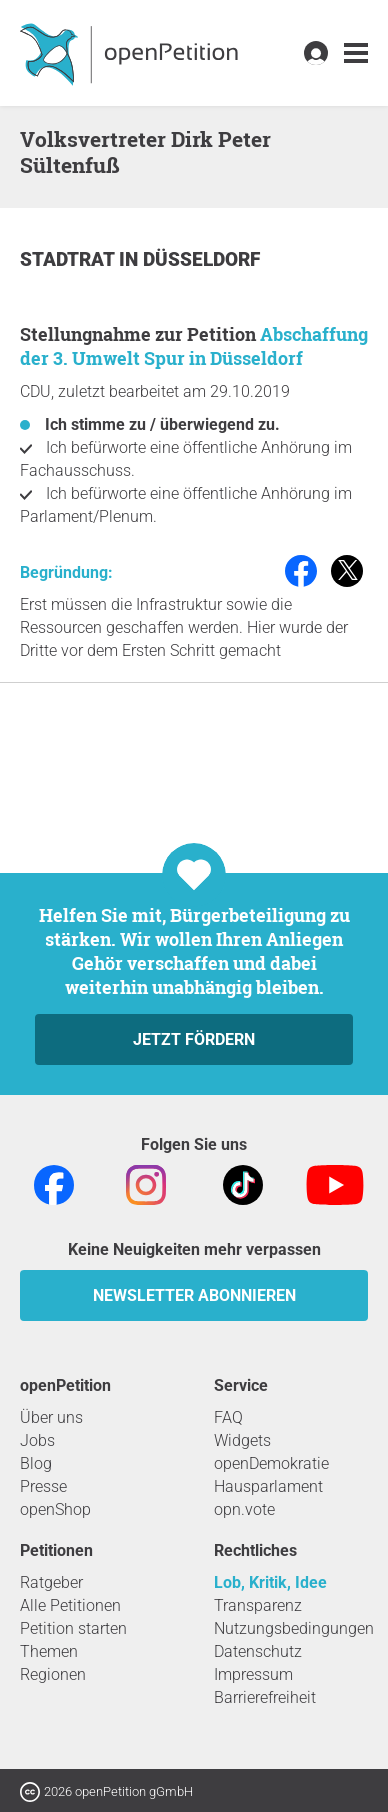 This screenshot has width=388, height=1812. I want to click on Jetzt fördern, so click(194, 1039).